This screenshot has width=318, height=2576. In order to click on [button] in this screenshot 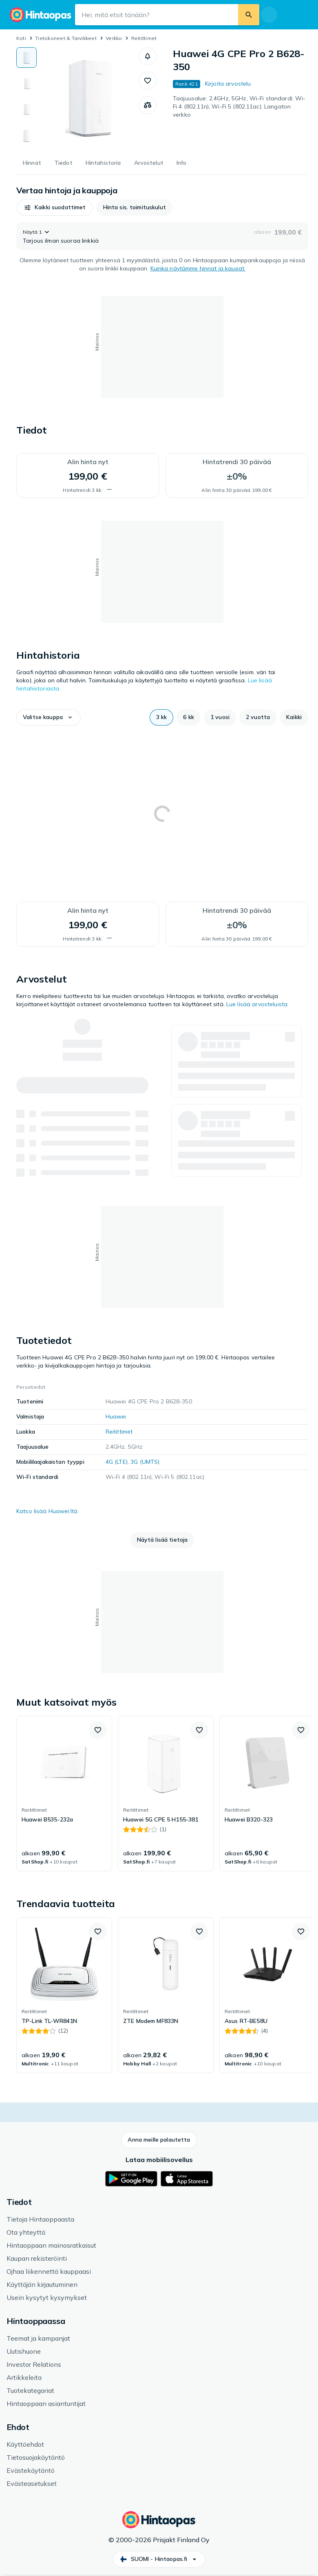, I will do `click(148, 56)`.